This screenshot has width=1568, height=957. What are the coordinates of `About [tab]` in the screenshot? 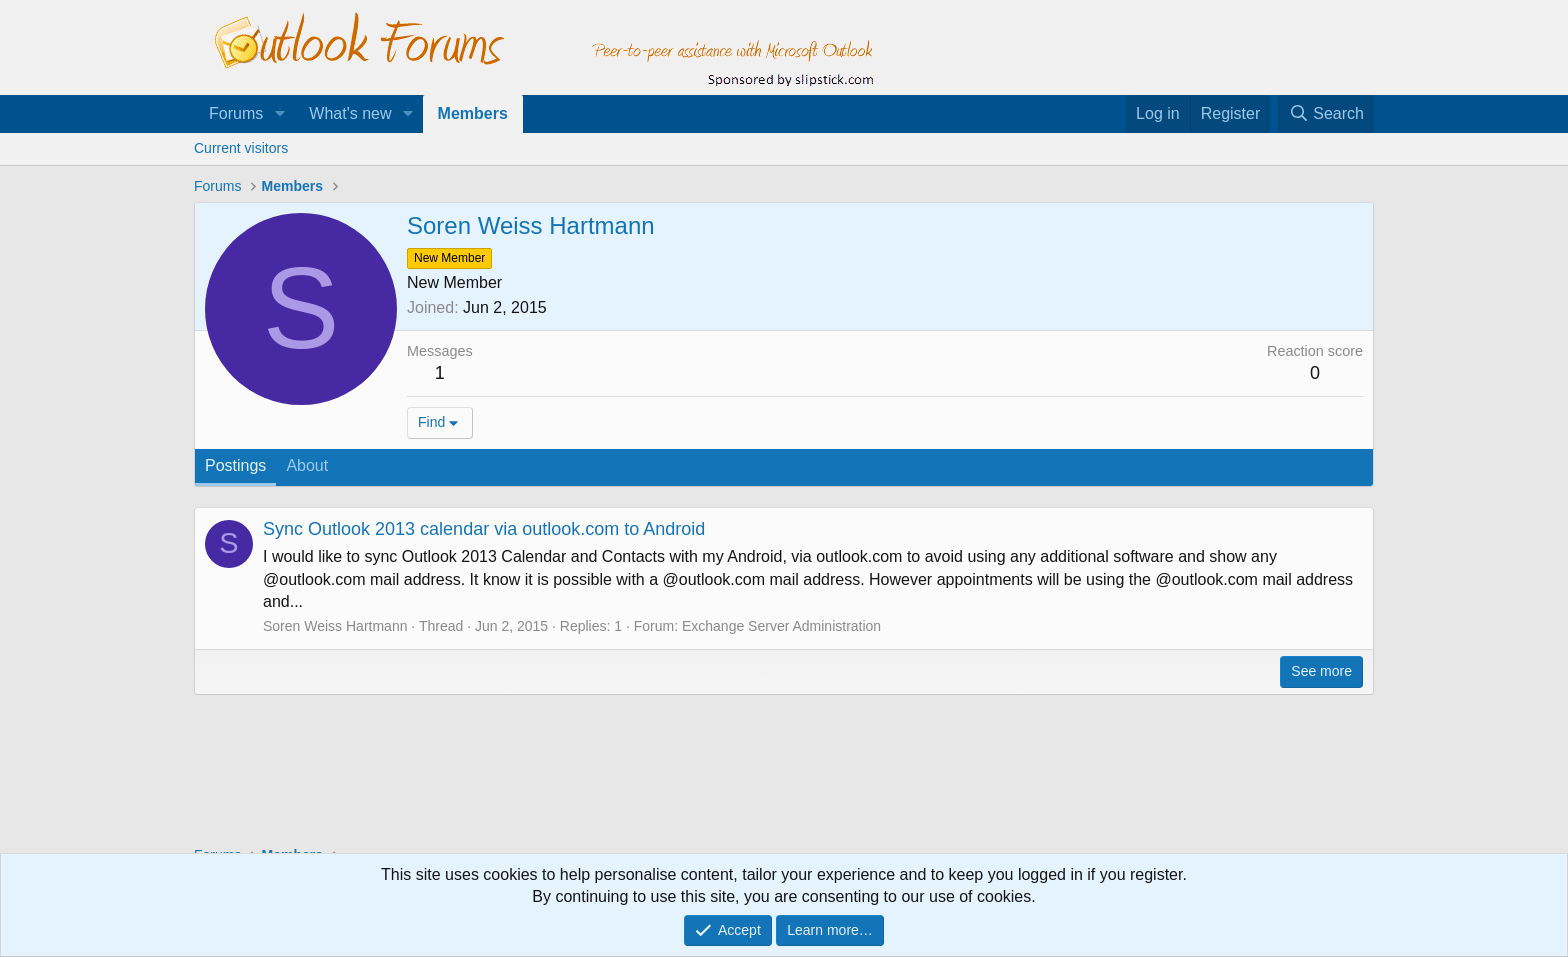 It's located at (307, 465).